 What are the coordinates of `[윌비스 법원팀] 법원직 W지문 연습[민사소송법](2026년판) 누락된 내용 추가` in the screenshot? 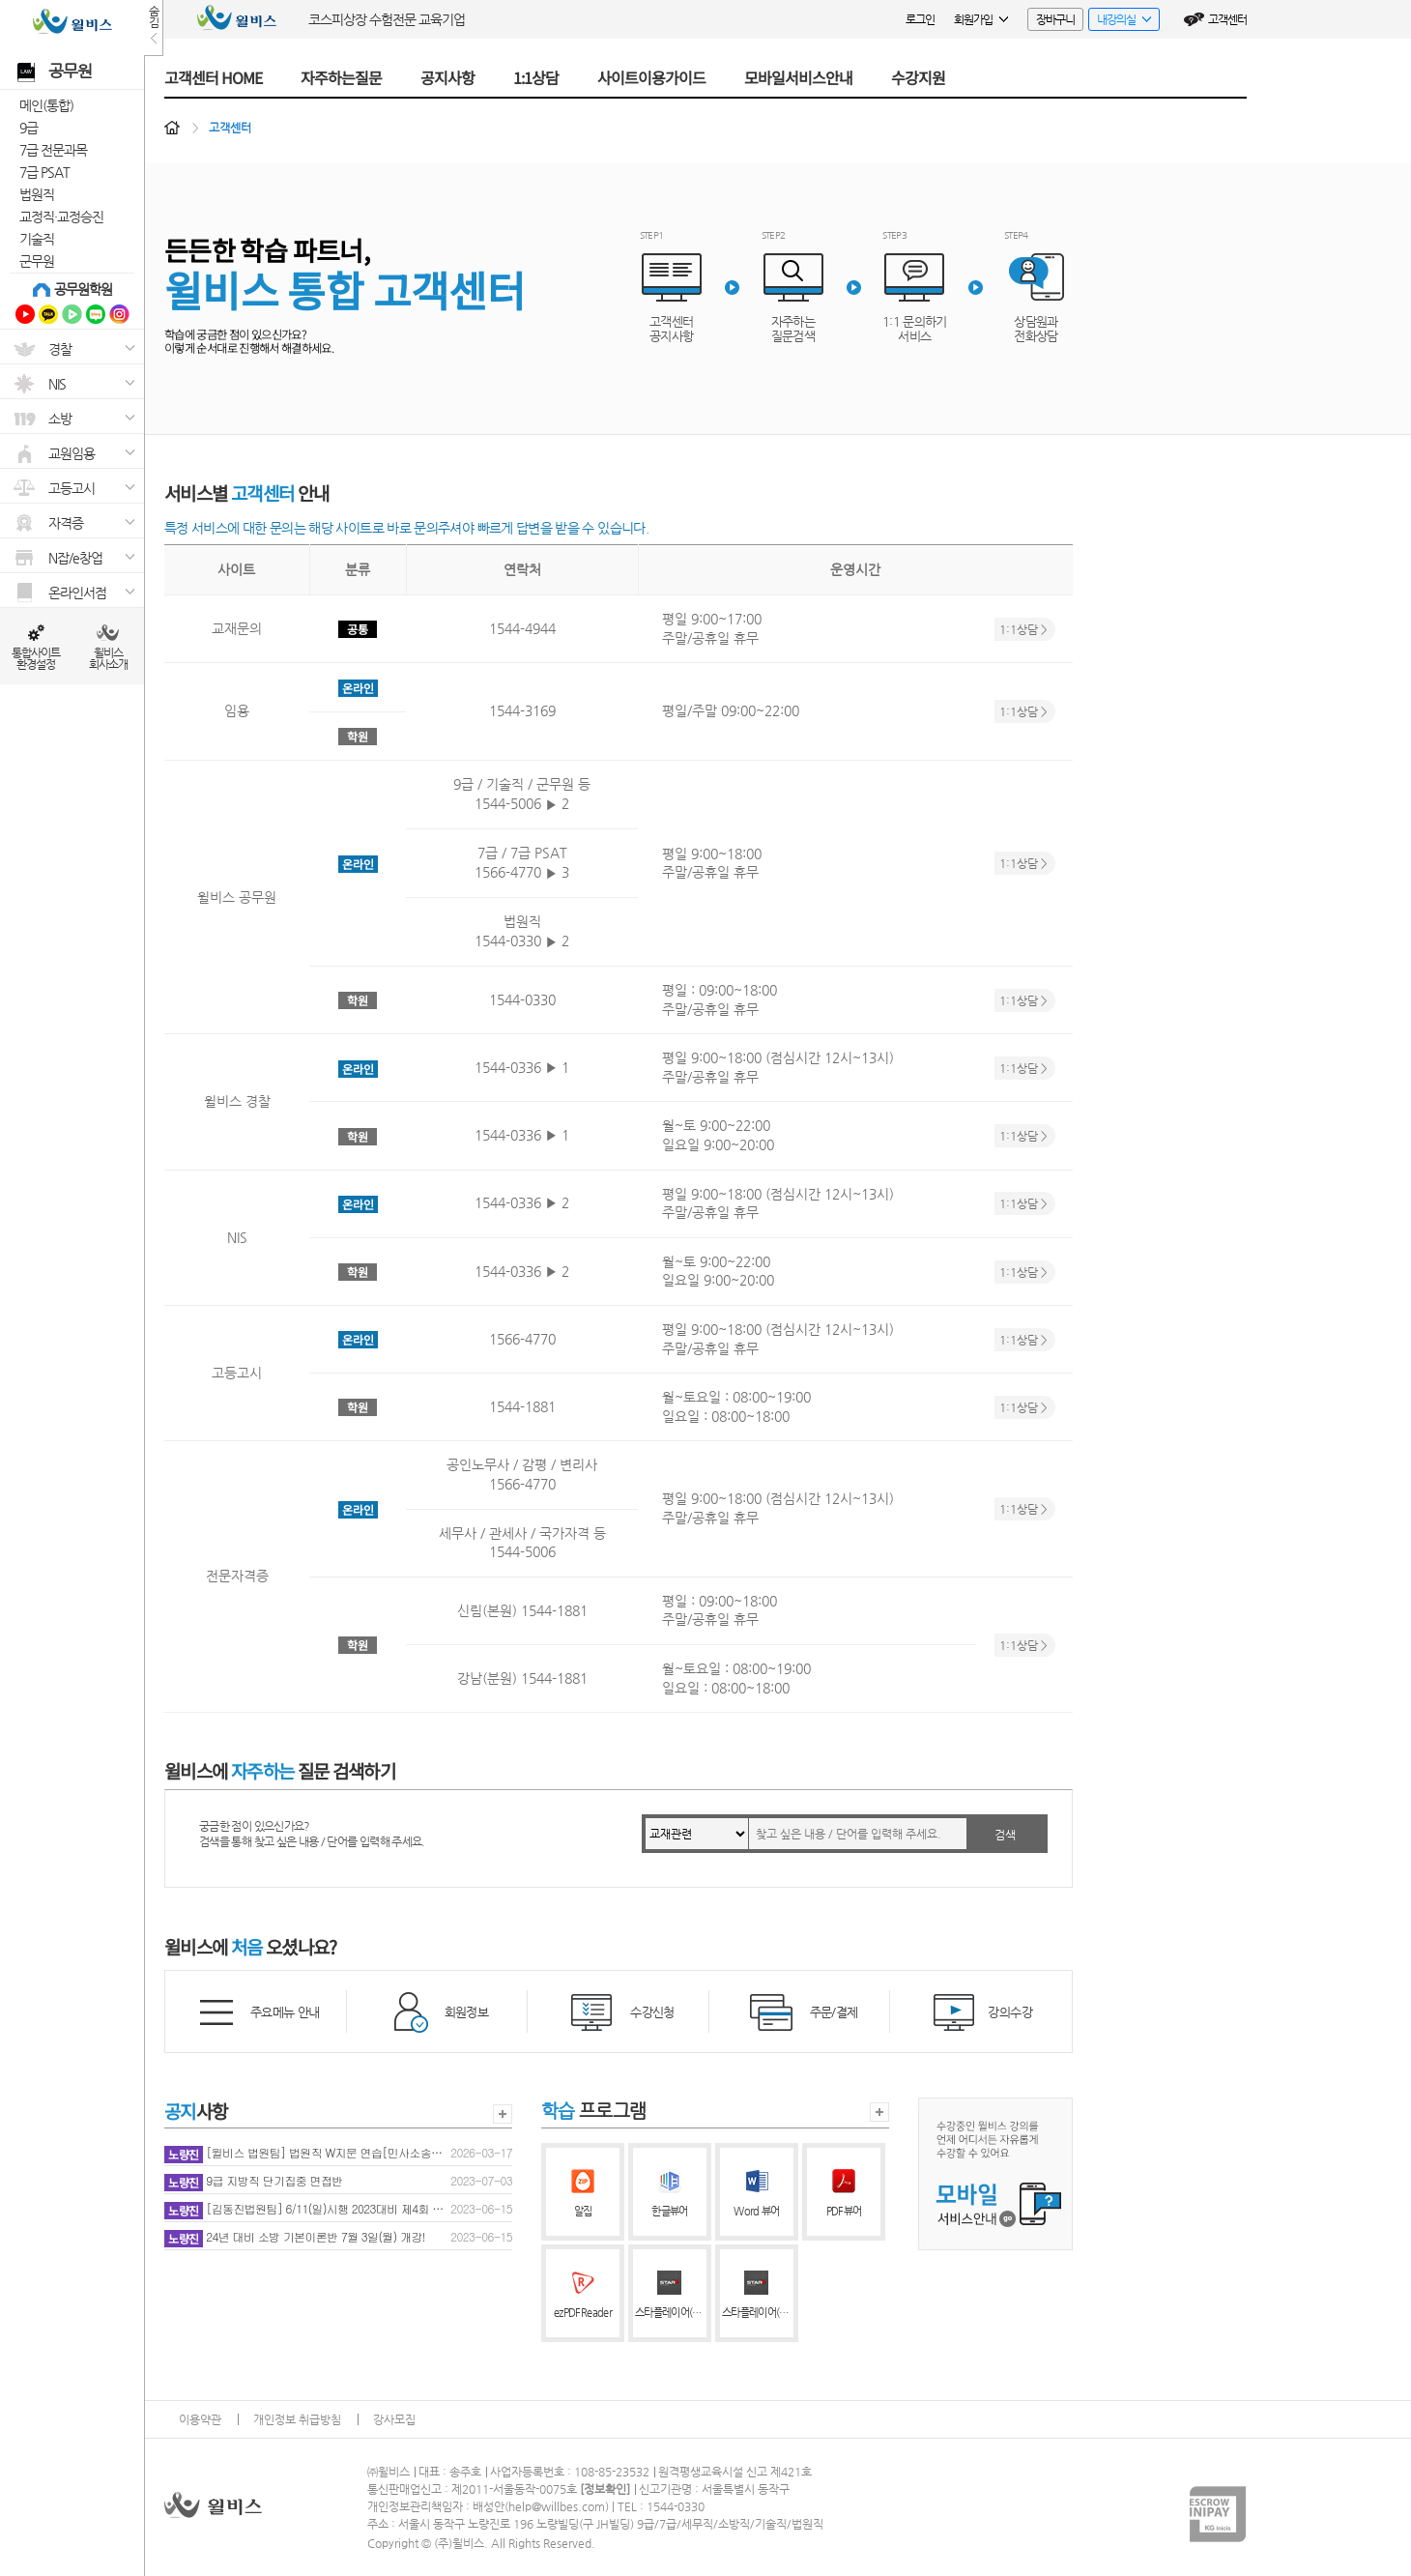 It's located at (306, 2153).